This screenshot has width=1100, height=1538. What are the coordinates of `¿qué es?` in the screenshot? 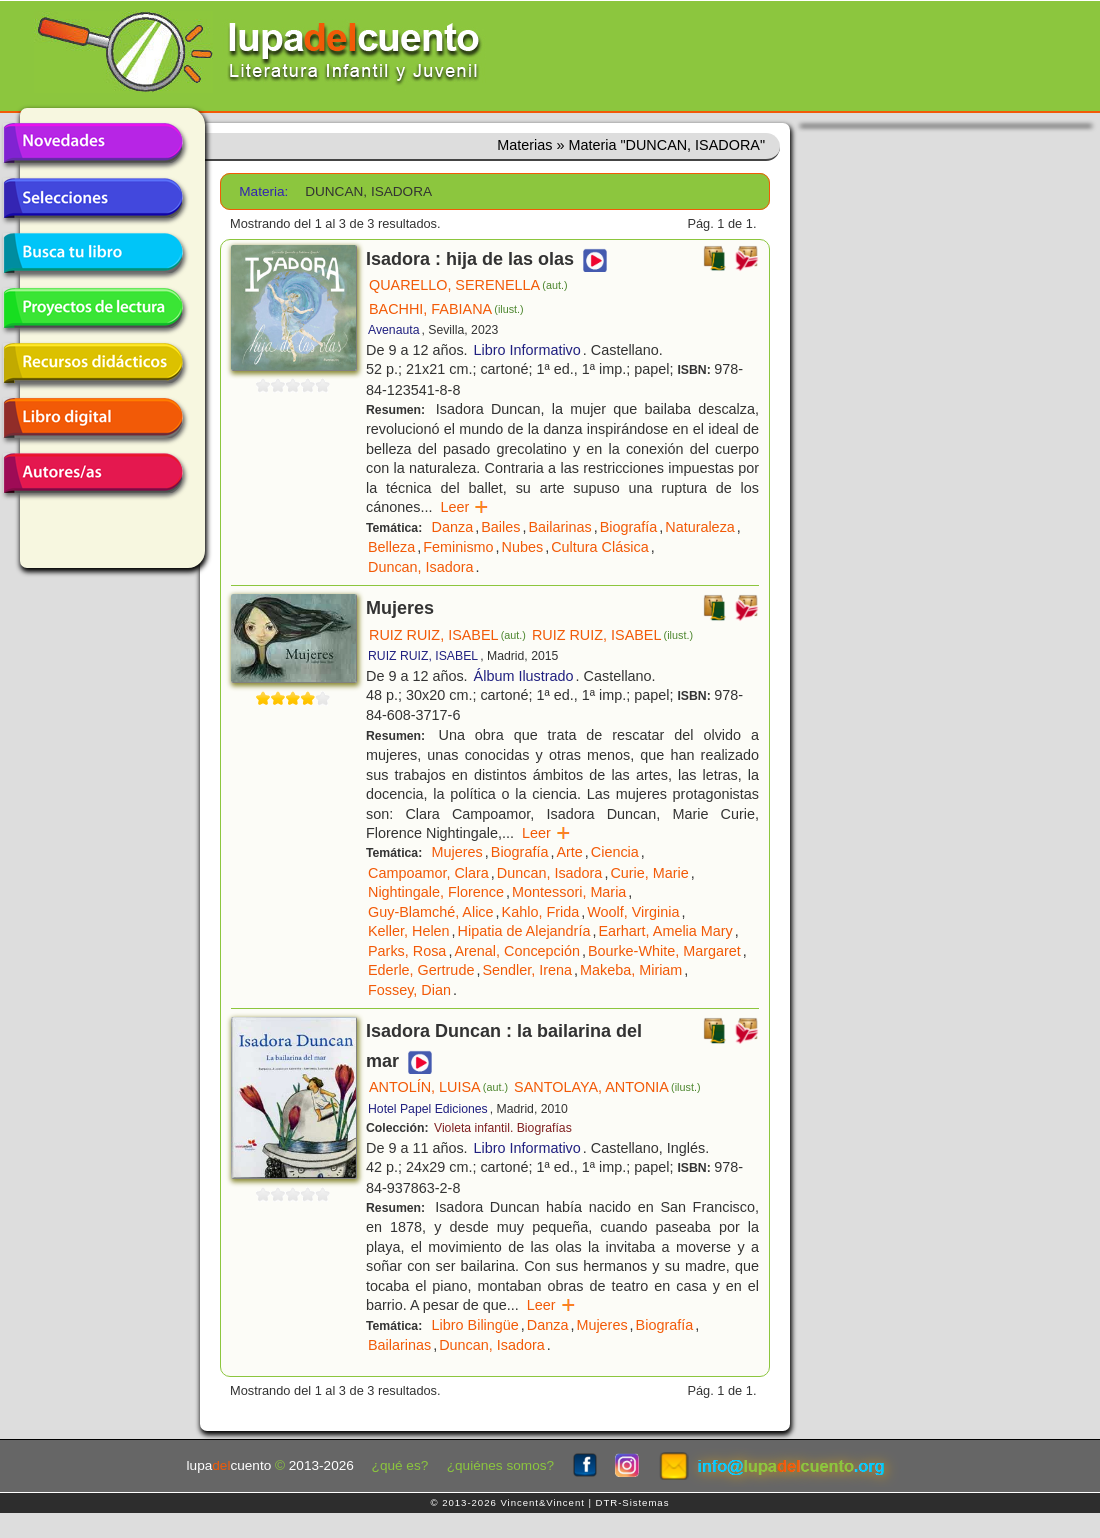 It's located at (400, 1465).